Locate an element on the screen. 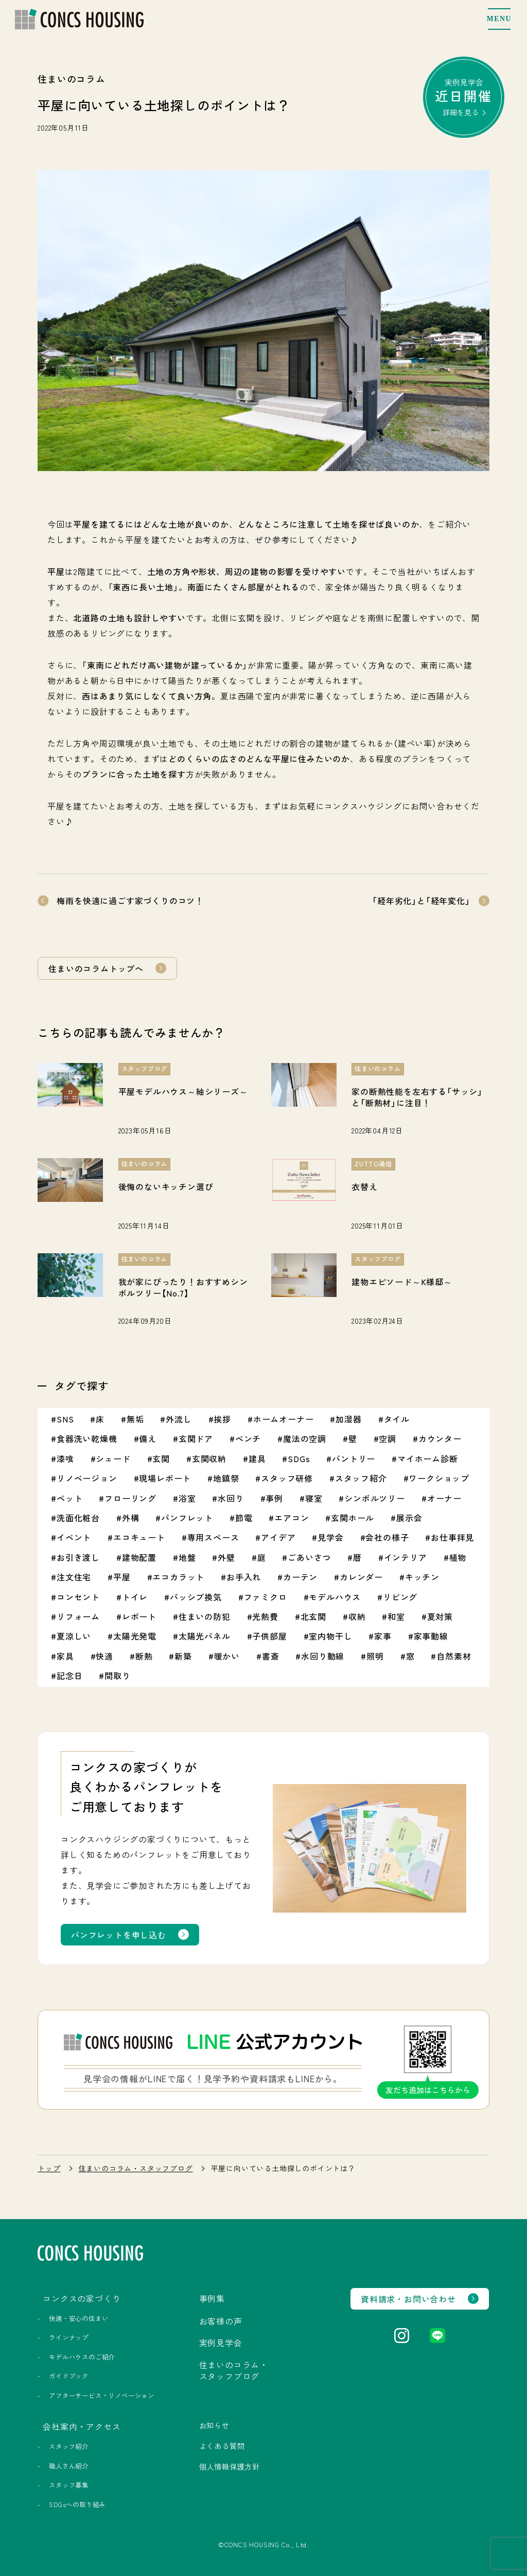 This screenshot has height=2576, width=527. 資料請求・お問い合わせ is located at coordinates (408, 2299).